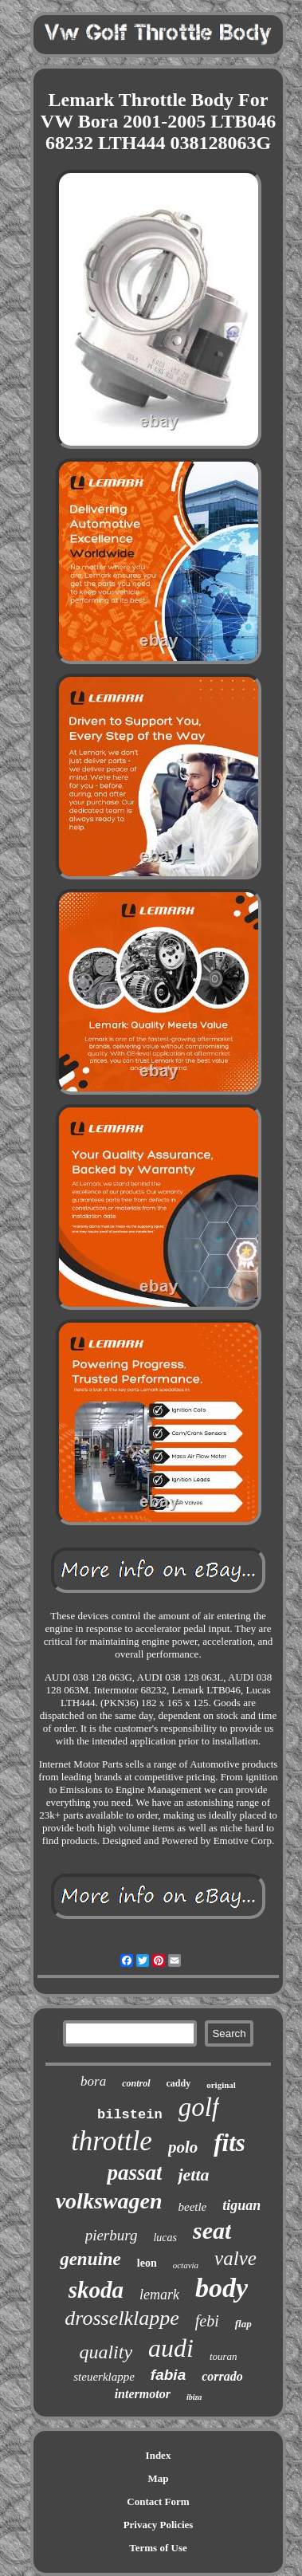 This screenshot has height=2576, width=302. I want to click on valve, so click(235, 2258).